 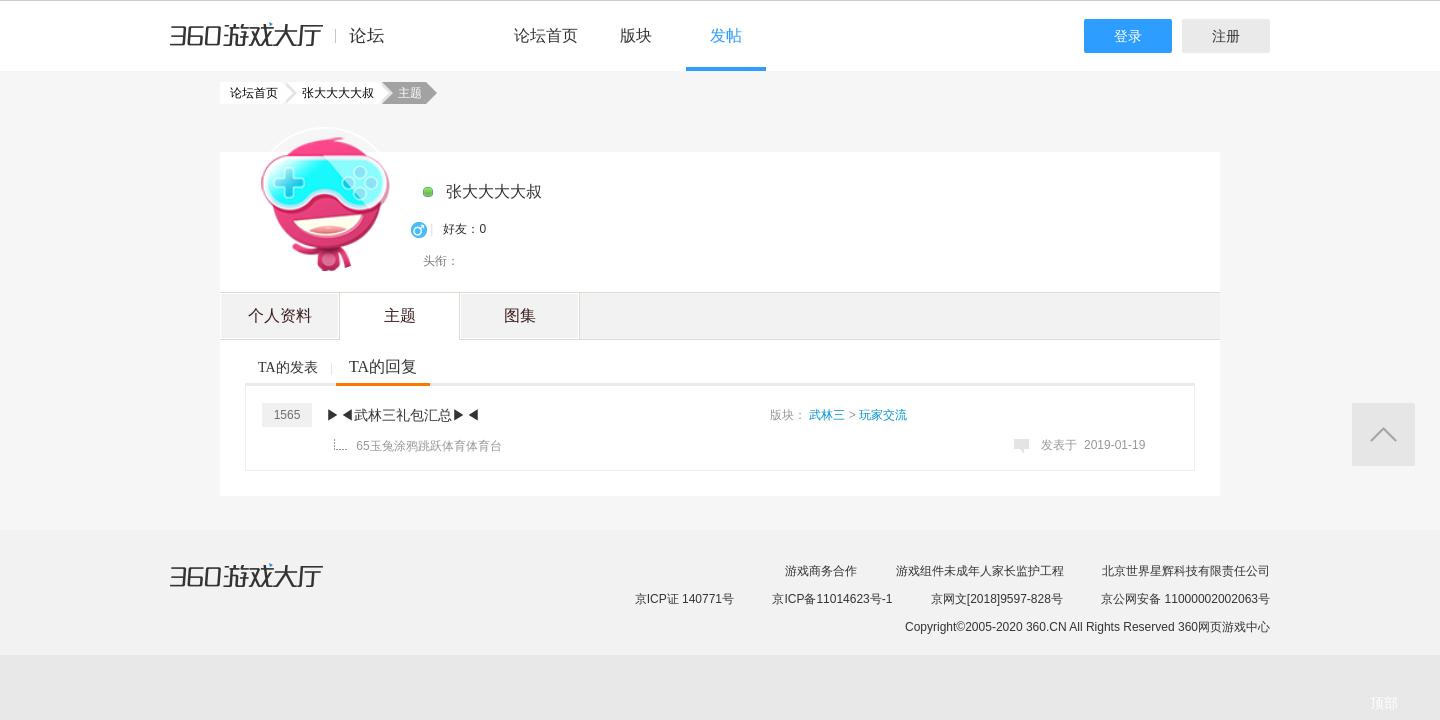 I want to click on 版块, so click(x=636, y=35).